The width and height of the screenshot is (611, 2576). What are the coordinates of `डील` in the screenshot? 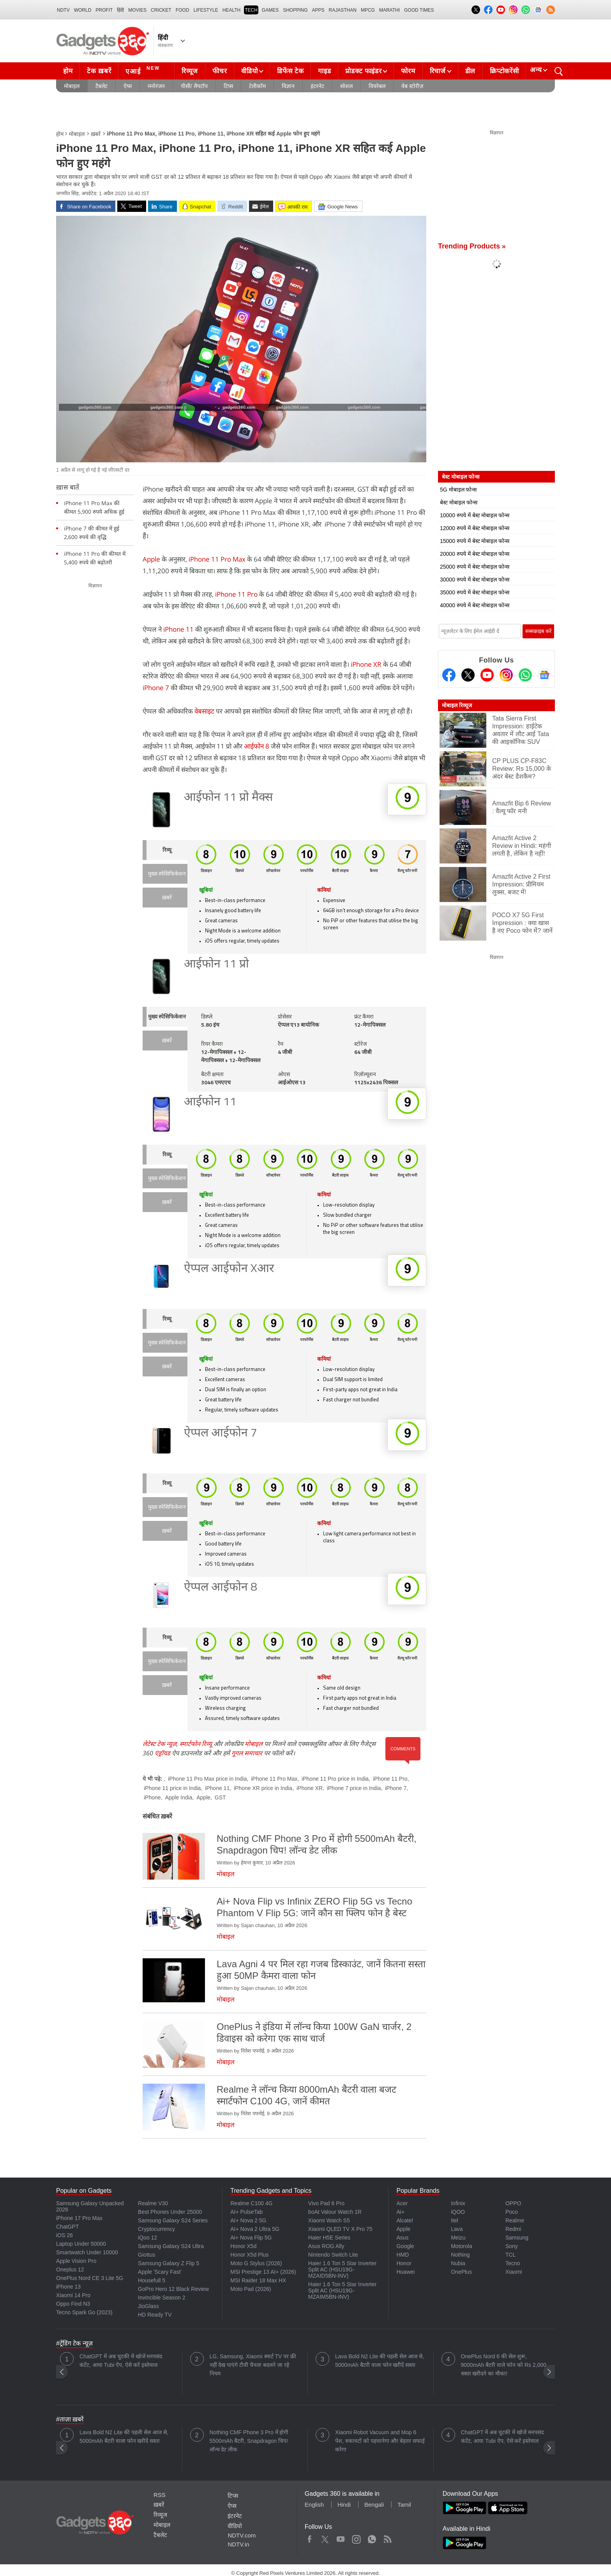 It's located at (470, 71).